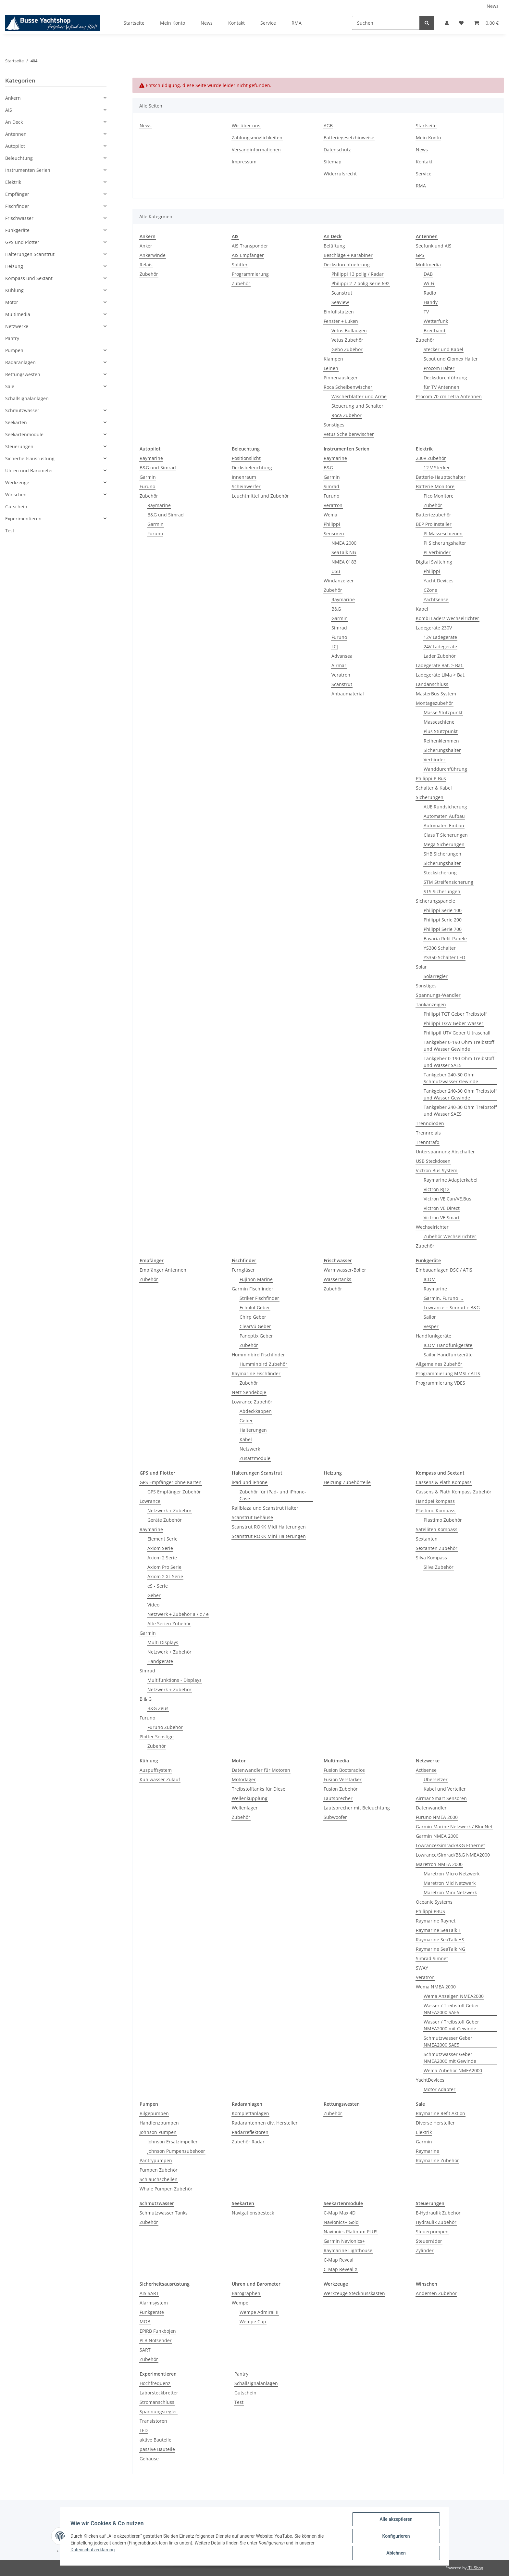  Describe the element at coordinates (332, 162) in the screenshot. I see `Sitemap` at that location.